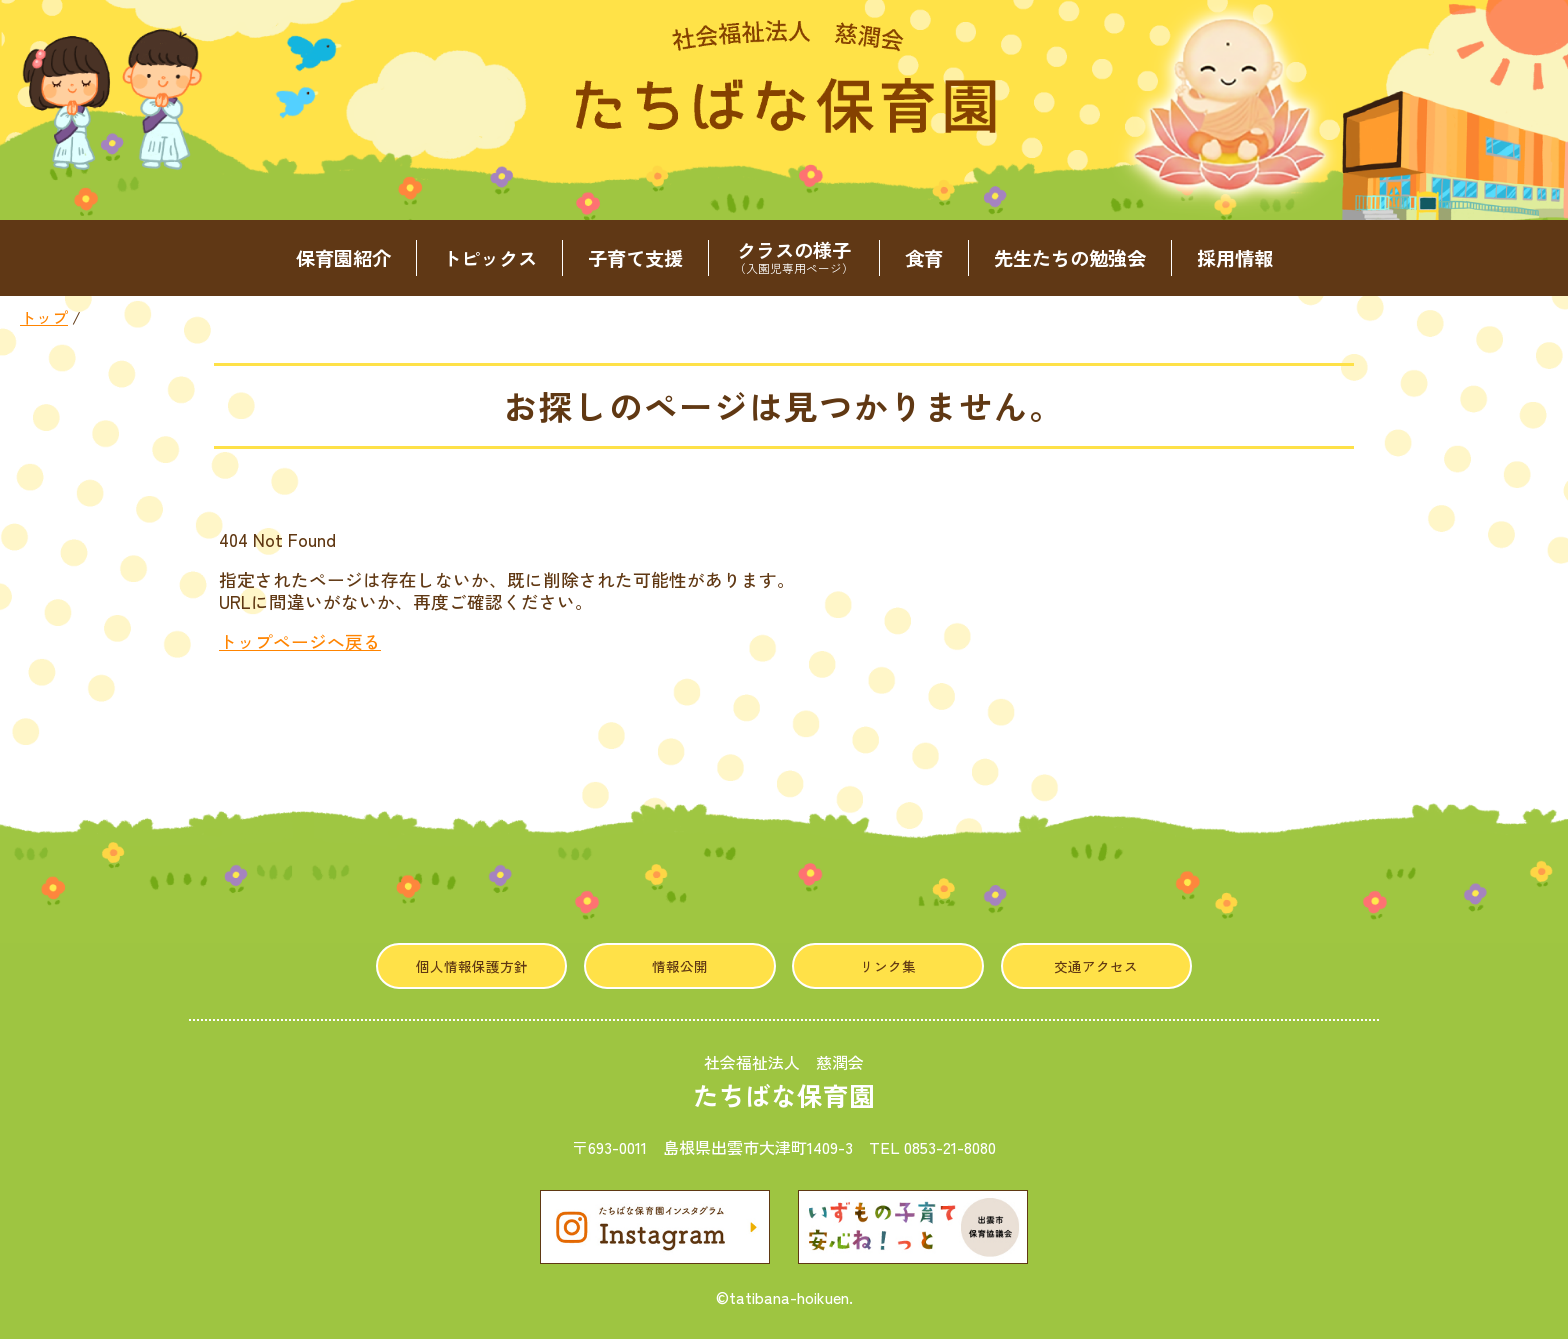 This screenshot has height=1339, width=1568. What do you see at coordinates (794, 258) in the screenshot?
I see `クラスの様子` at bounding box center [794, 258].